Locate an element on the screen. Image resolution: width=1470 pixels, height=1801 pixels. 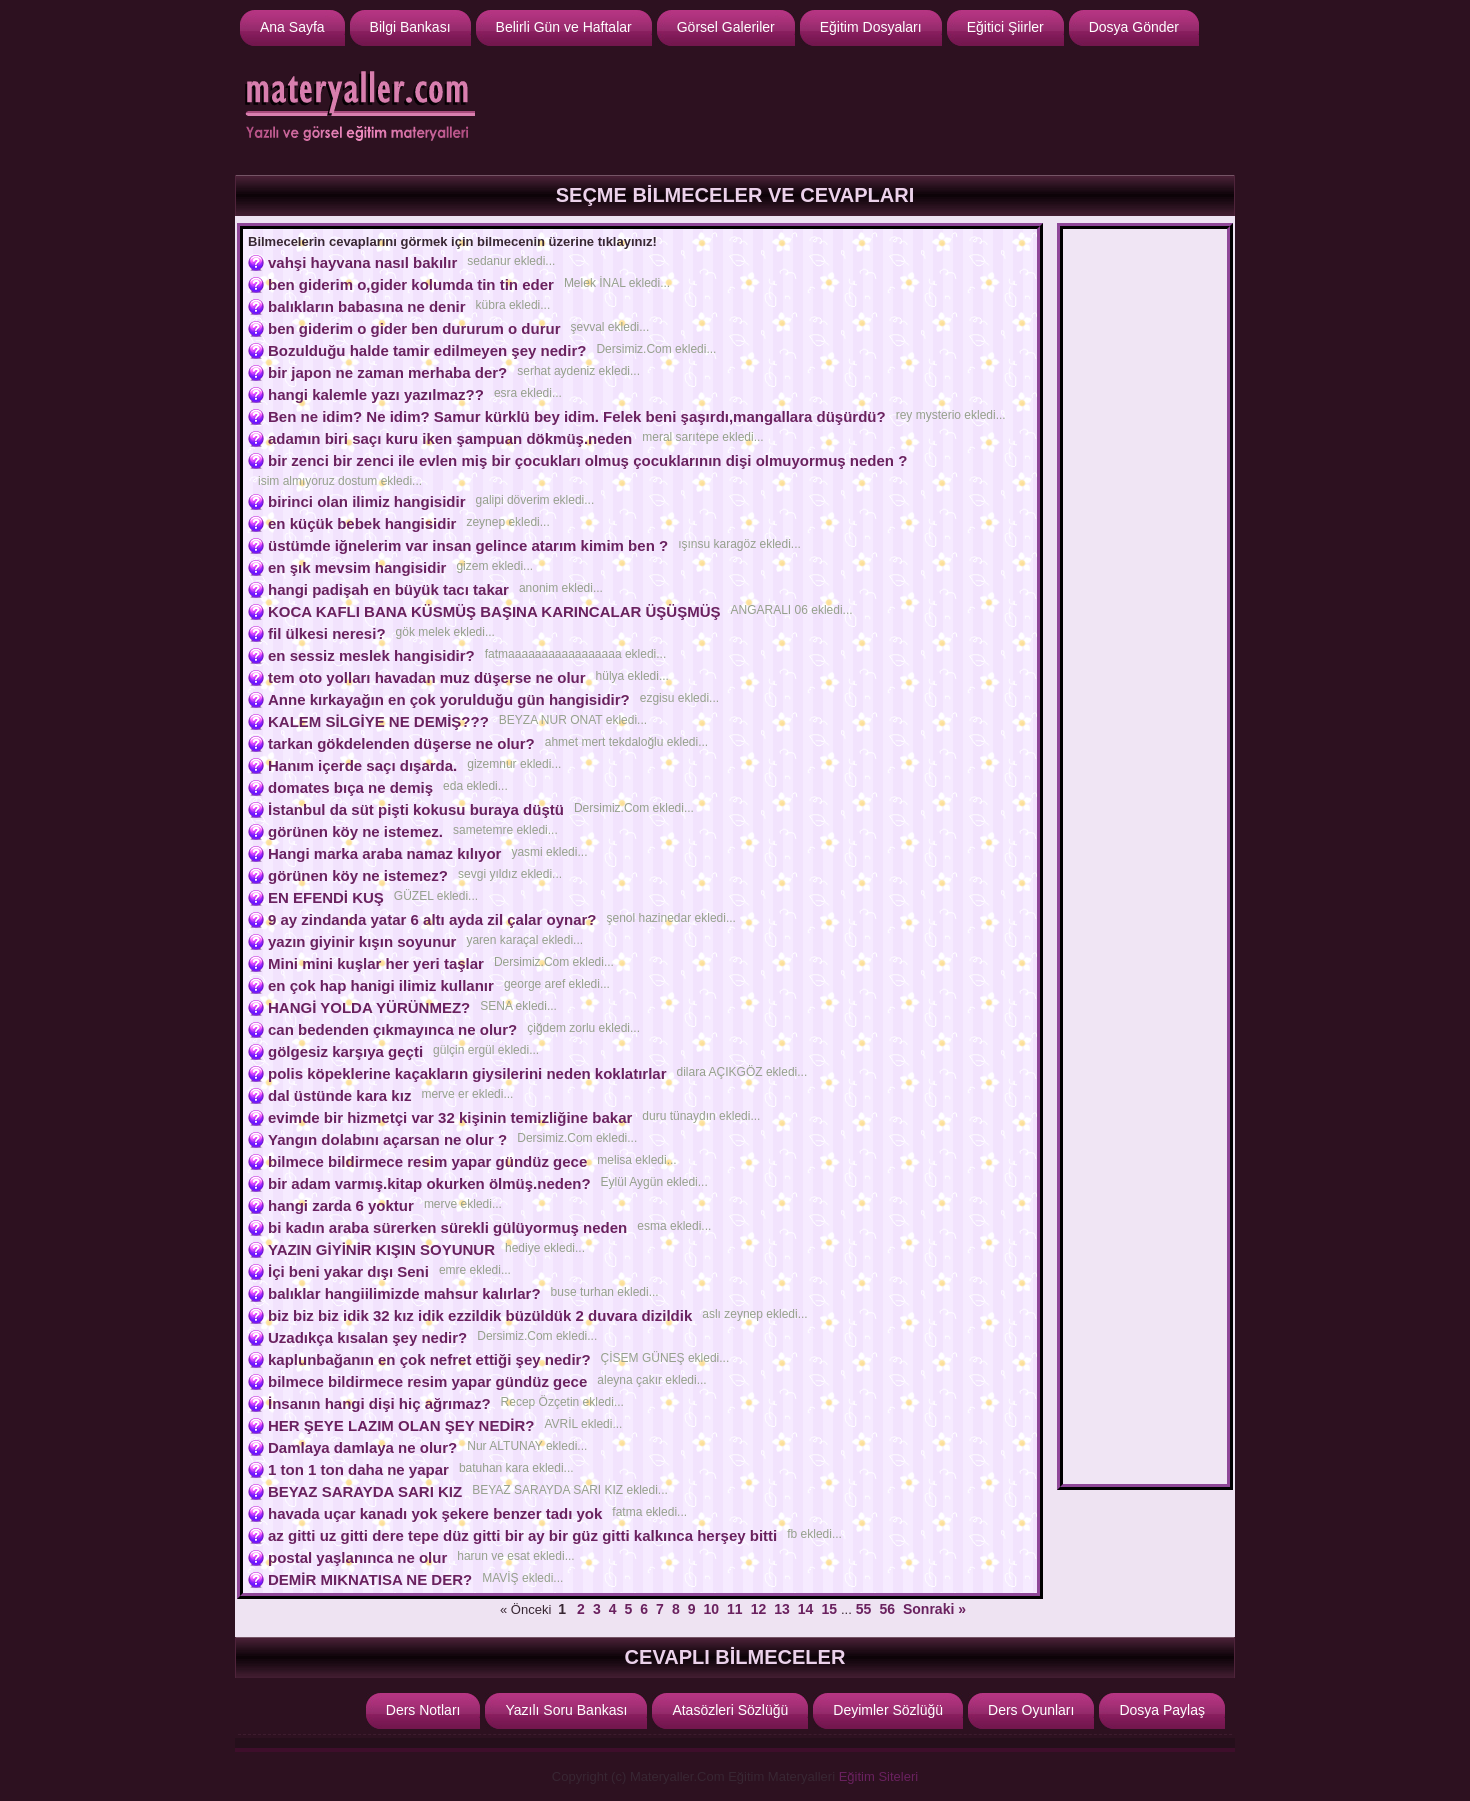
DEMİR MIKNATISA NE DER? is located at coordinates (370, 1579).